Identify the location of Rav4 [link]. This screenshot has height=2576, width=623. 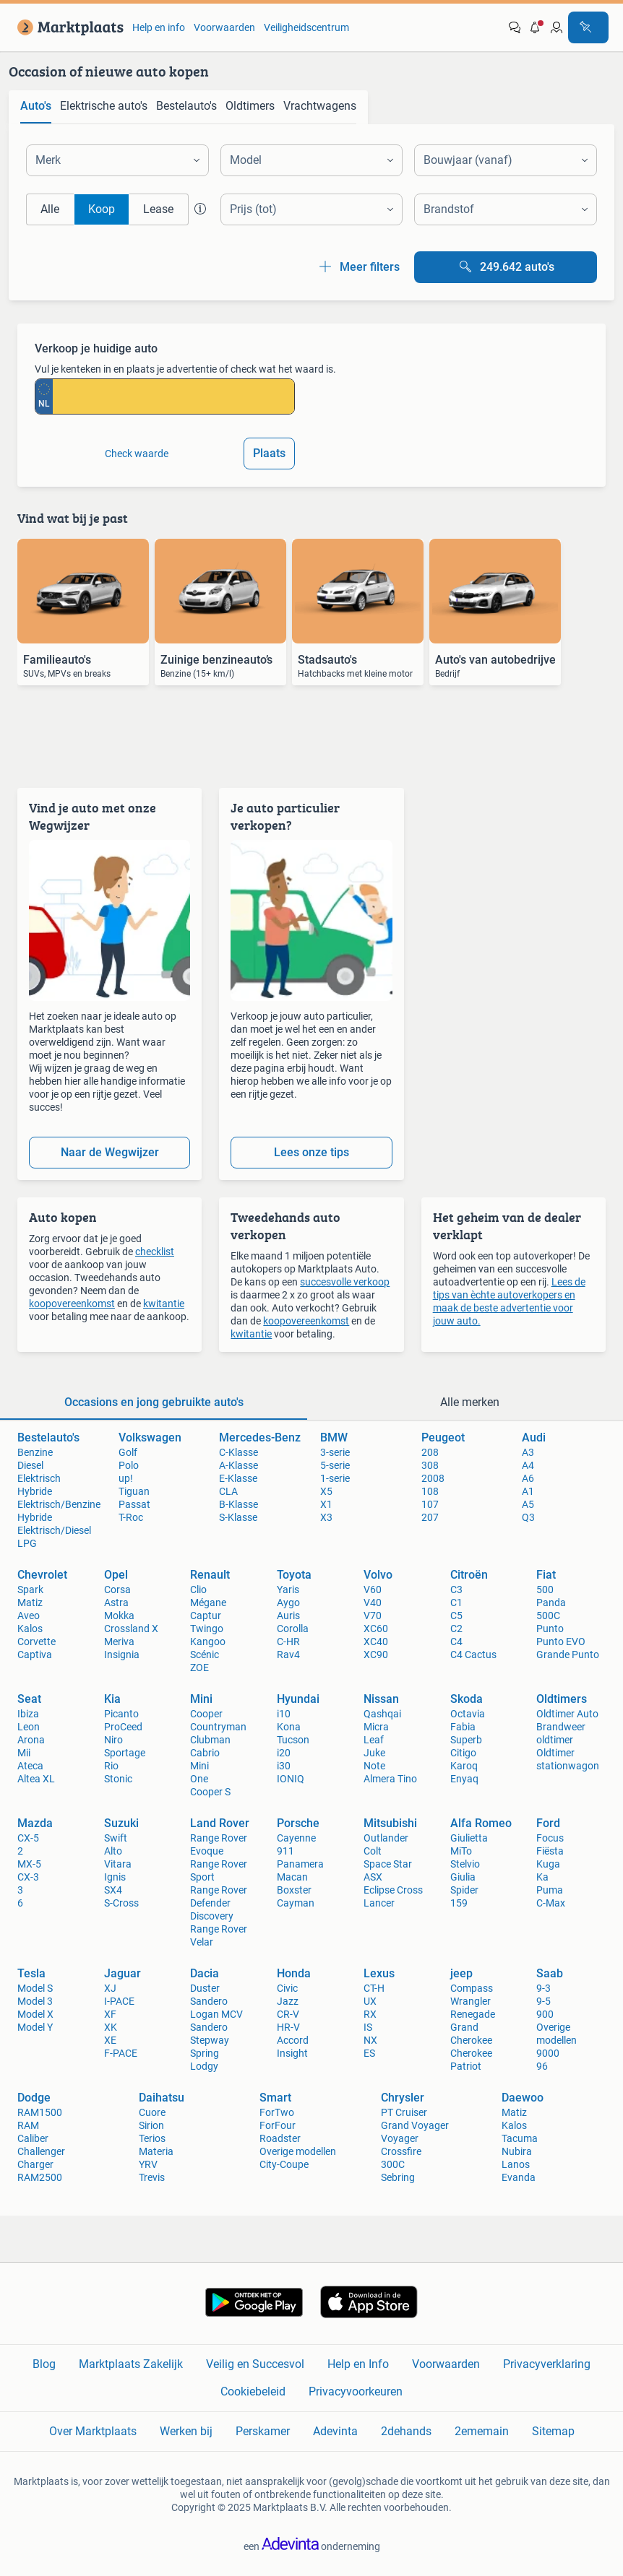
(288, 1654).